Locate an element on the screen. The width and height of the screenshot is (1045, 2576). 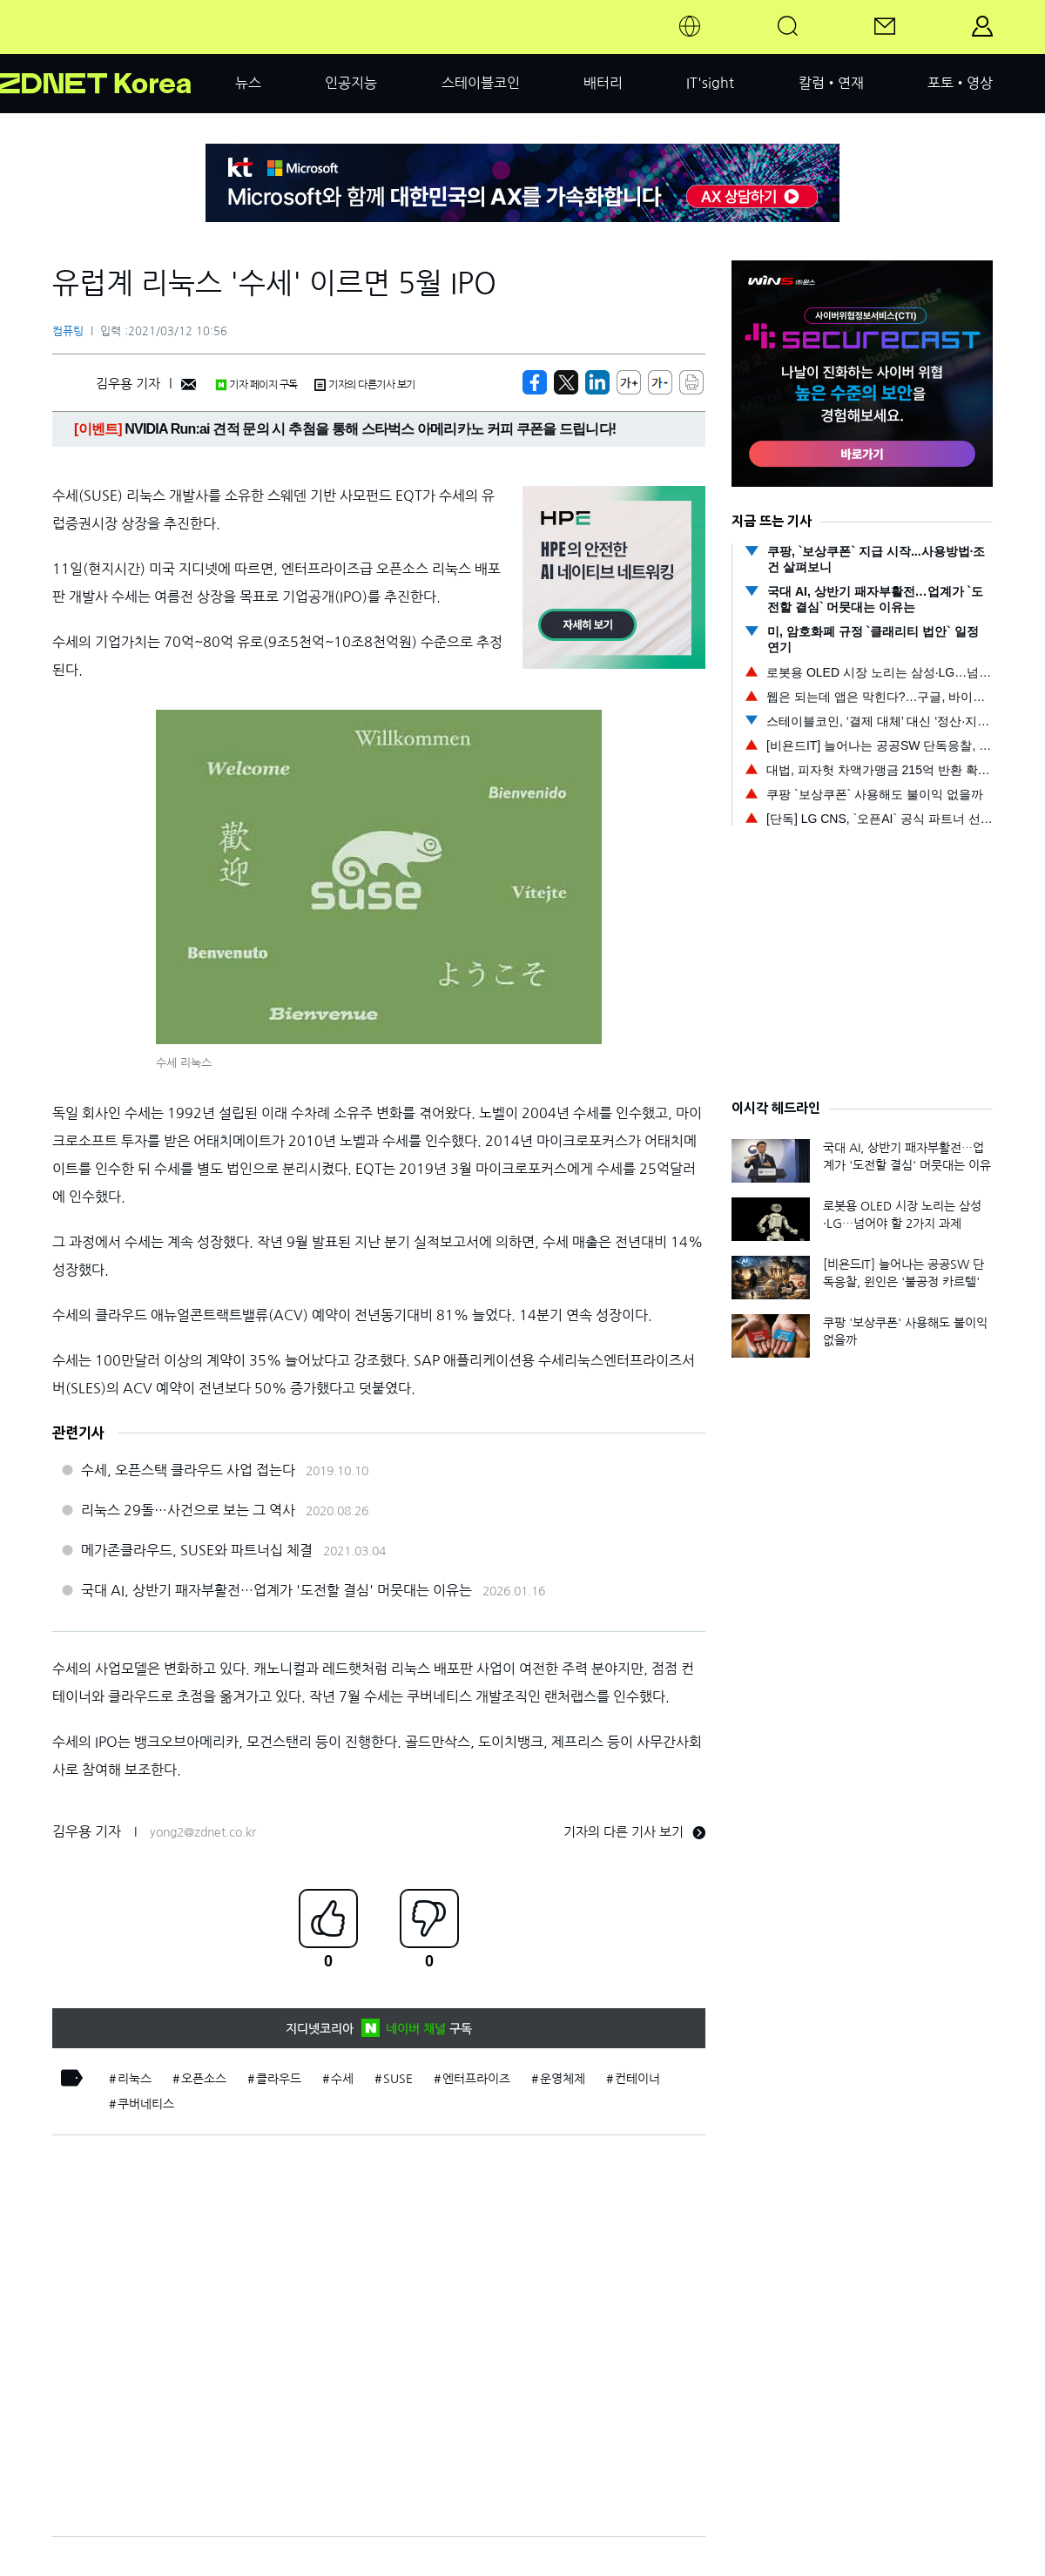
클라우드 is located at coordinates (278, 2079).